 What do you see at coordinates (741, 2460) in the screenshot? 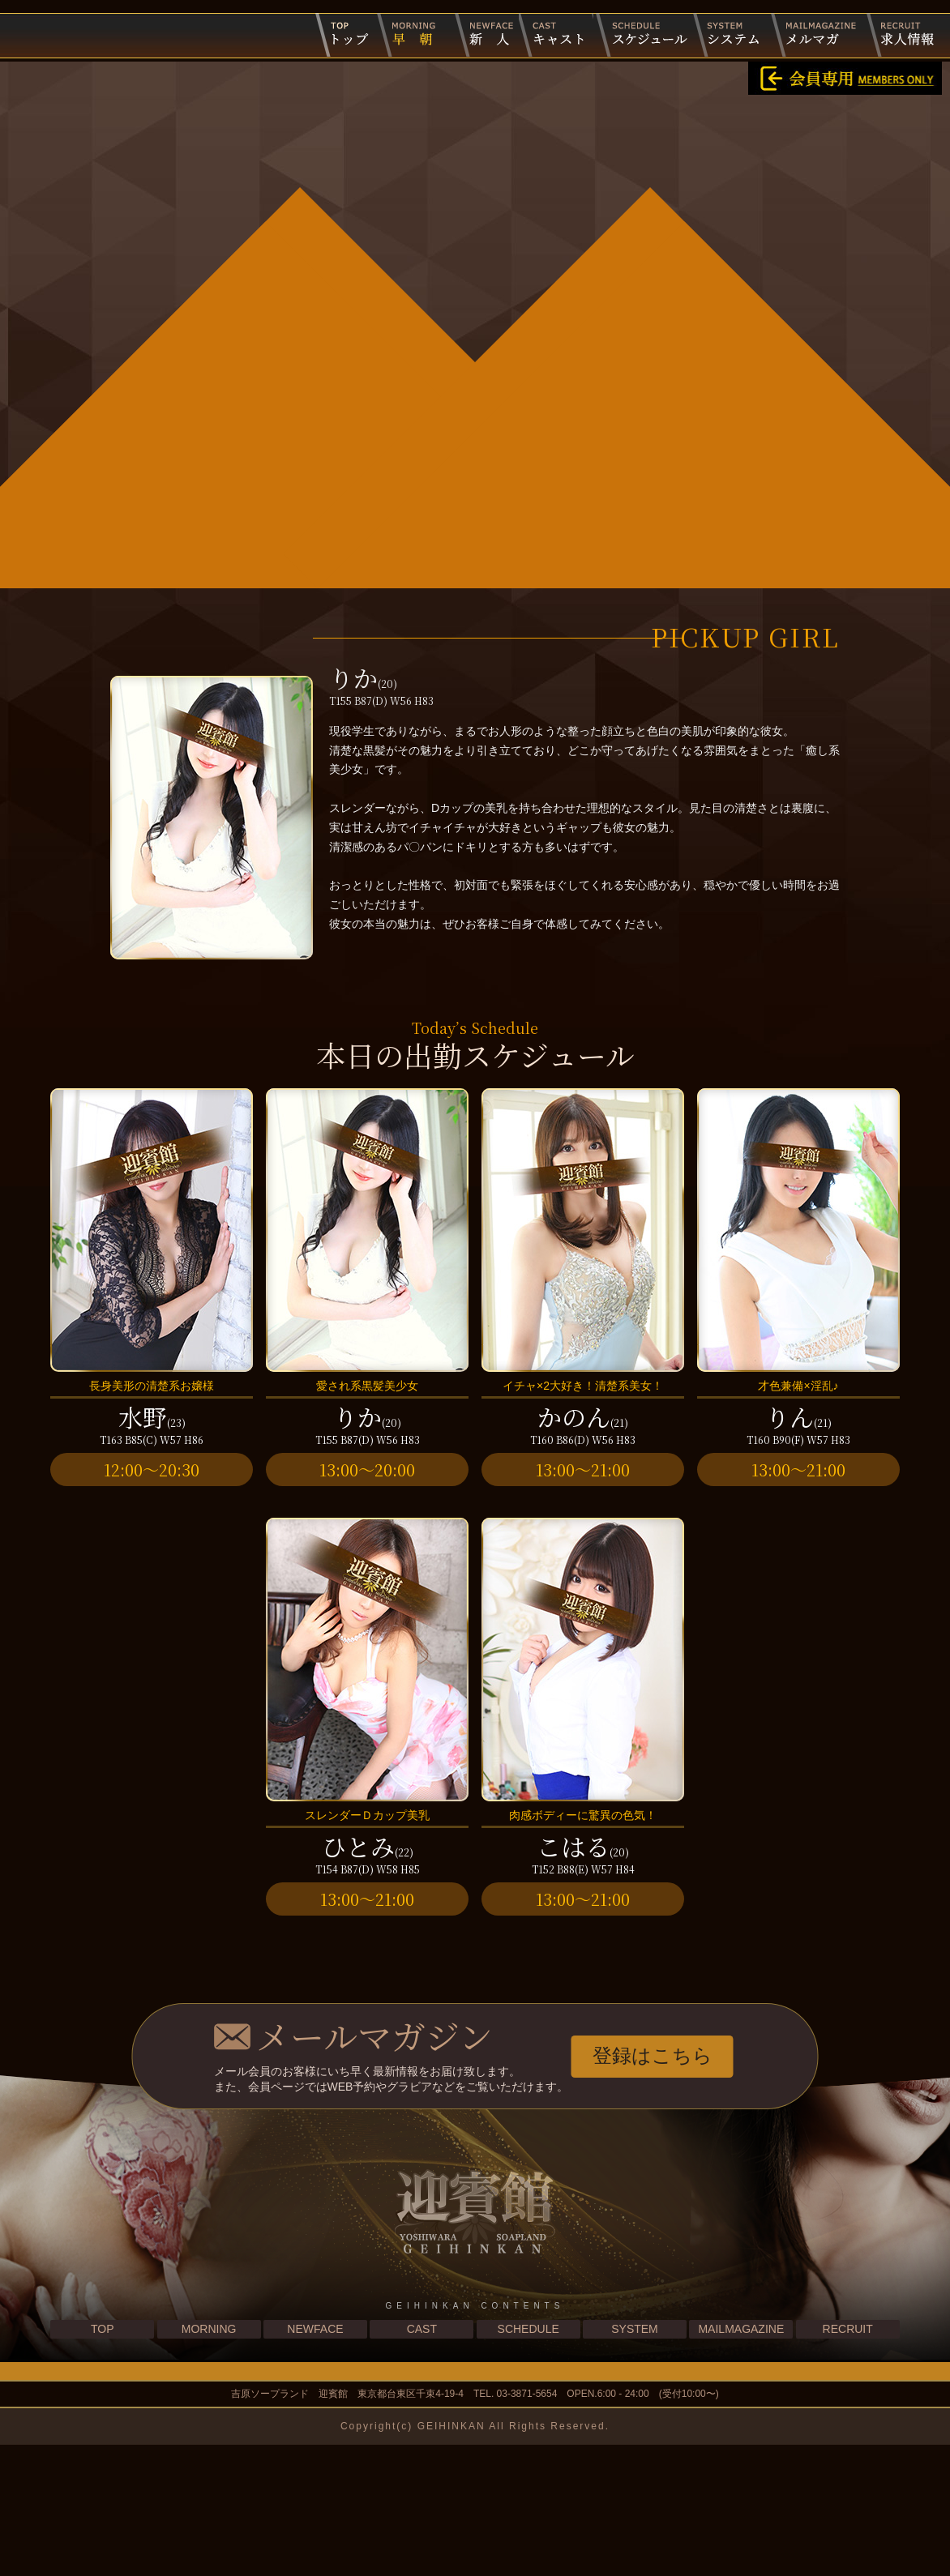
I see `MAILMAGAZINE` at bounding box center [741, 2460].